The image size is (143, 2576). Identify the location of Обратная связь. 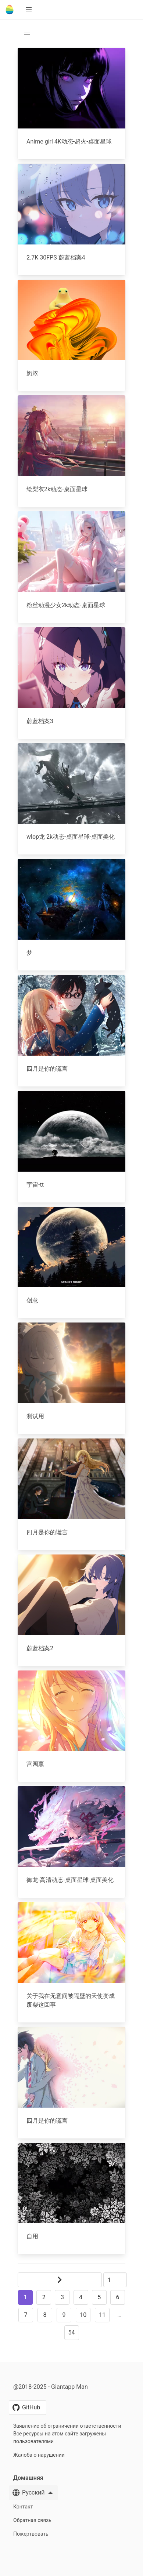
(32, 2520).